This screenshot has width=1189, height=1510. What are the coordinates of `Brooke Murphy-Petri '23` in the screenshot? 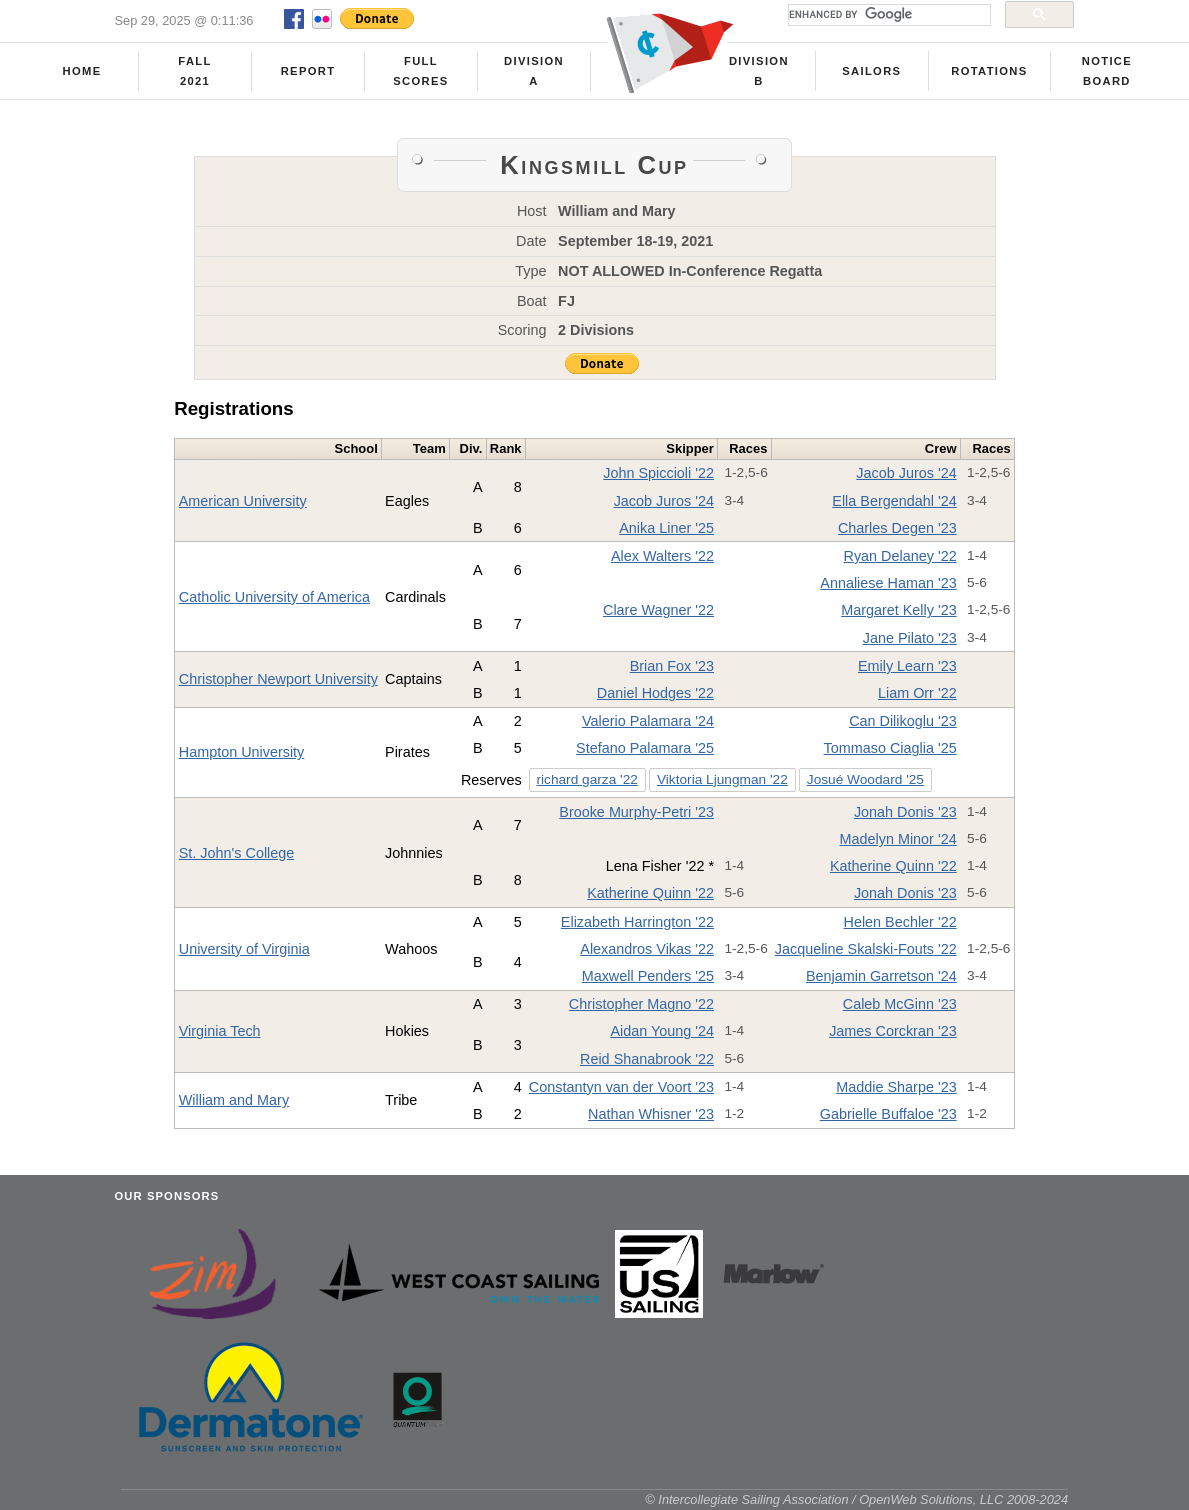 It's located at (636, 812).